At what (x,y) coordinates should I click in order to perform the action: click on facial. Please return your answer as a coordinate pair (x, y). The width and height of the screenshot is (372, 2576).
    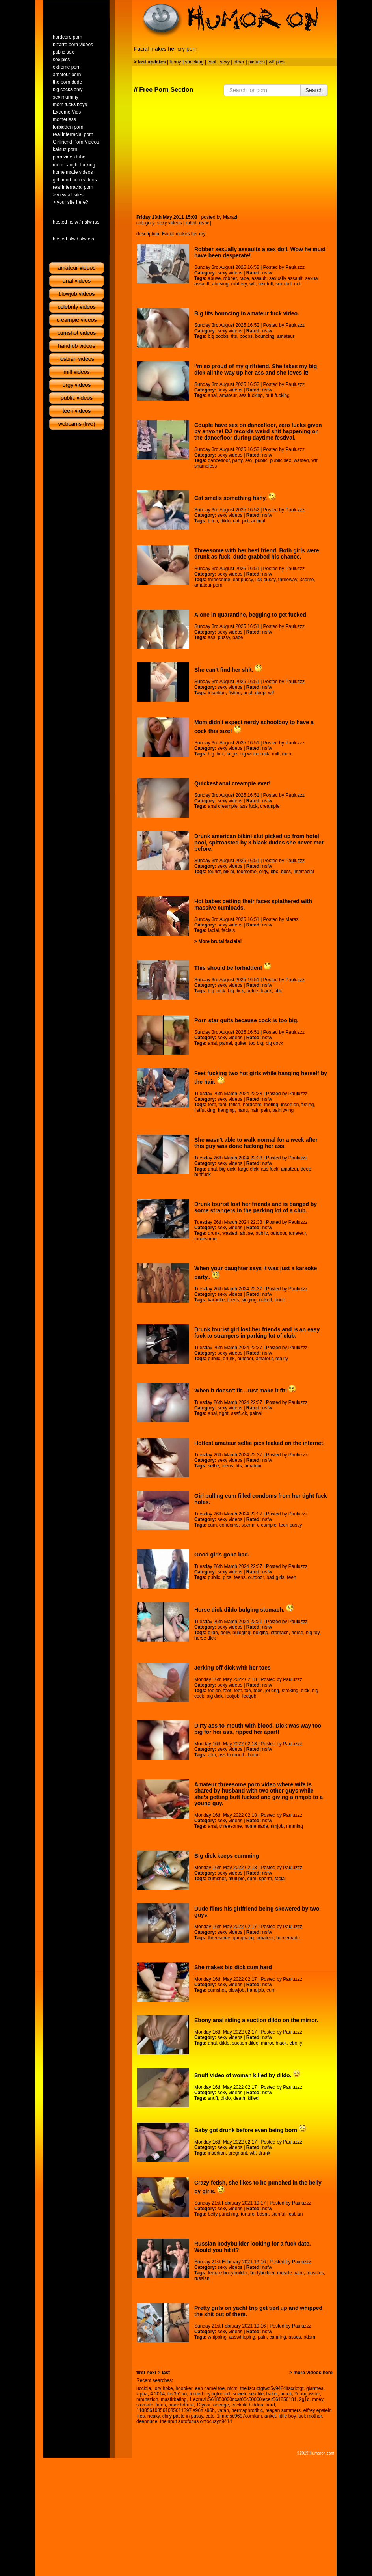
    Looking at the image, I should click on (213, 930).